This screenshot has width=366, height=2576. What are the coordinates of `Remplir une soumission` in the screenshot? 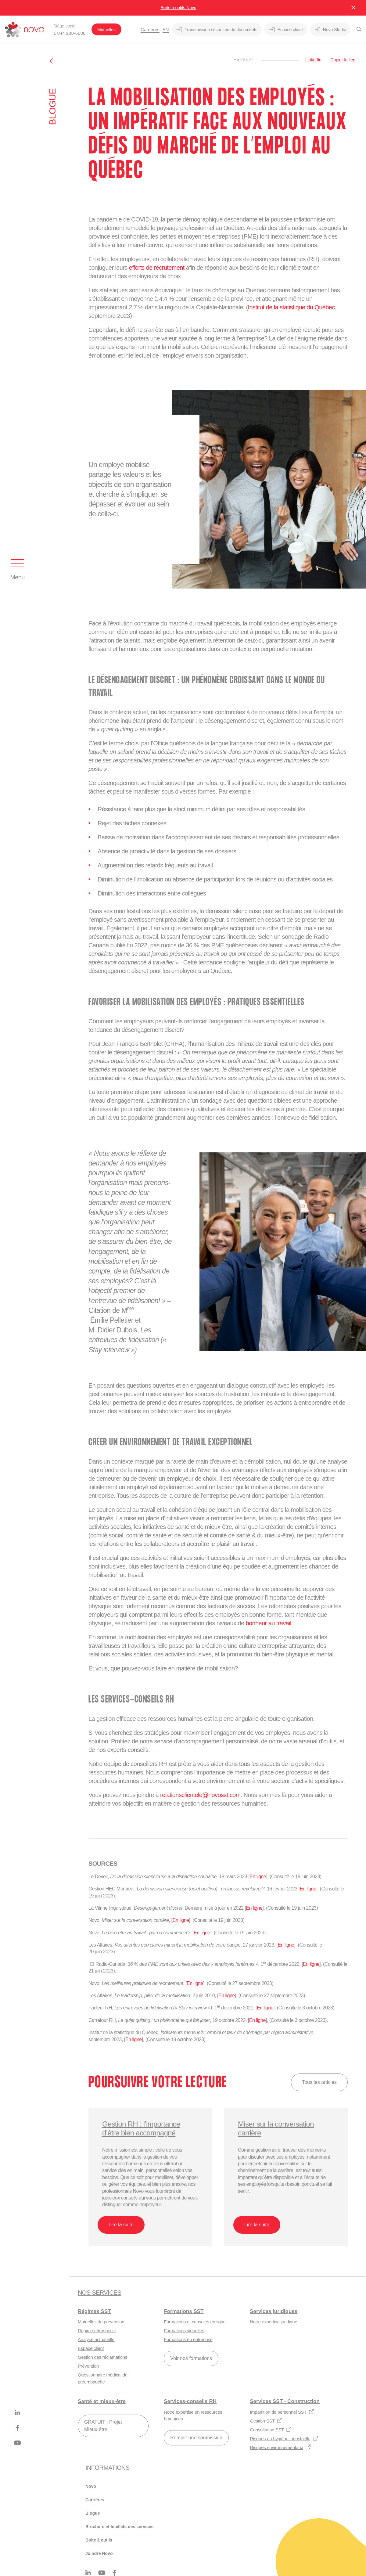 It's located at (196, 2437).